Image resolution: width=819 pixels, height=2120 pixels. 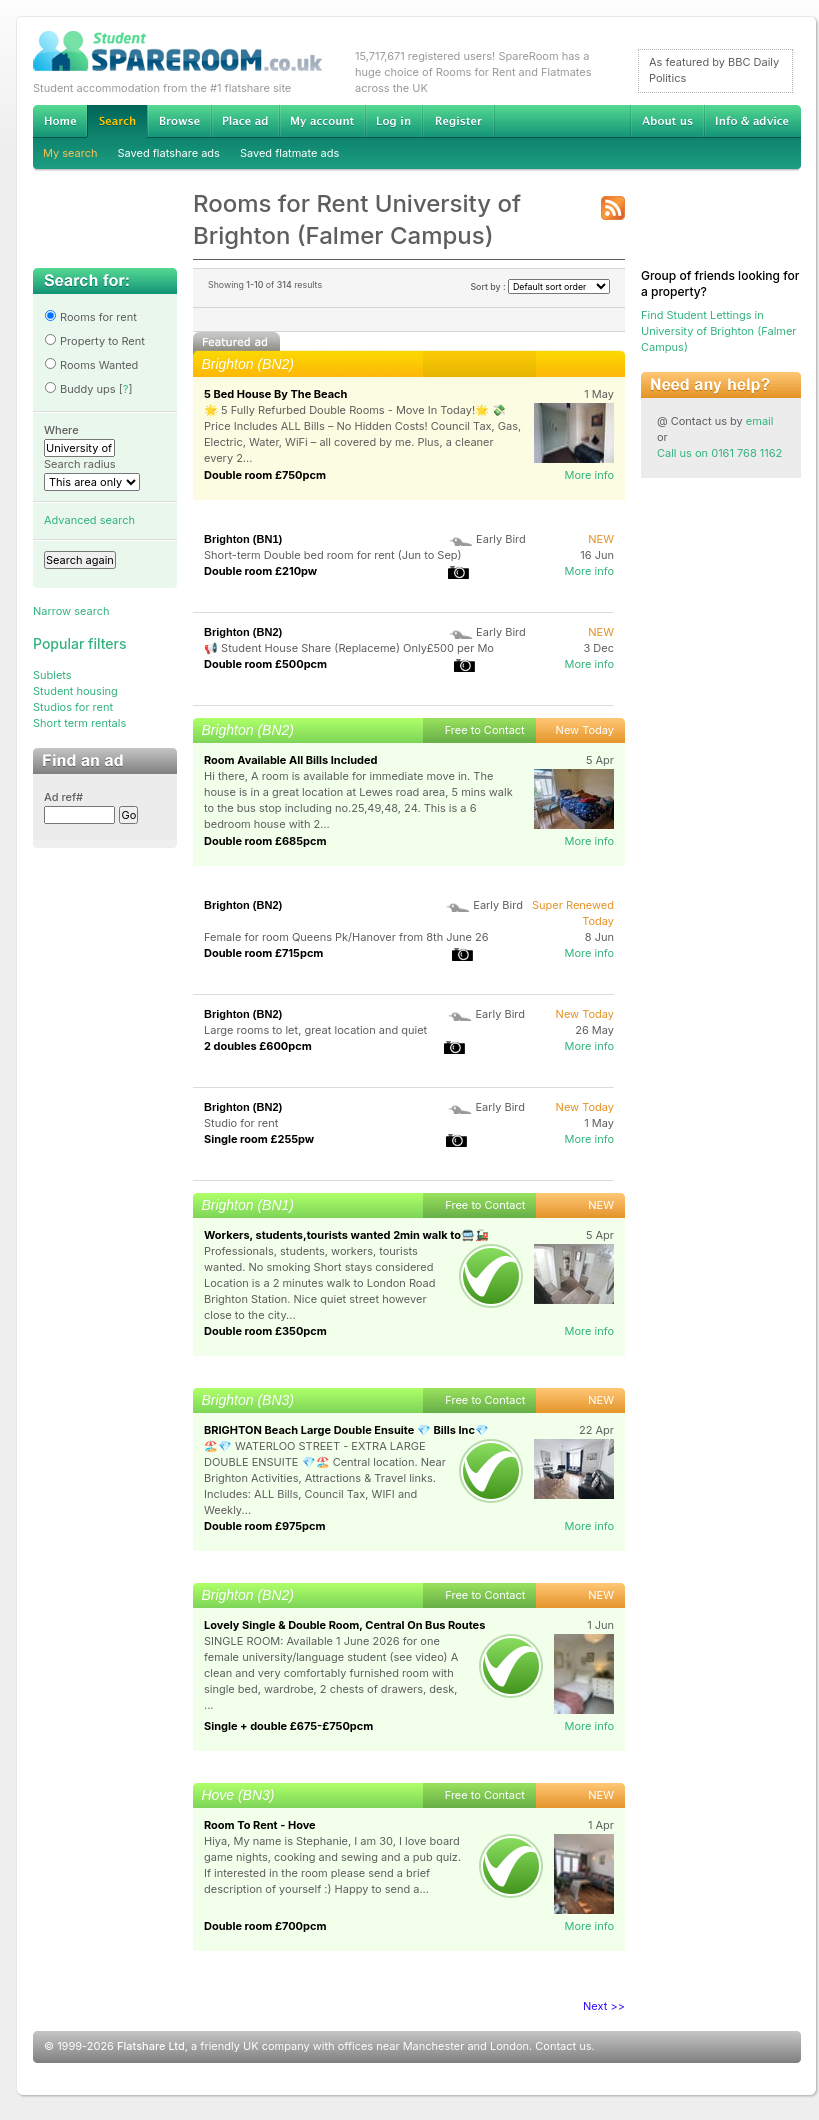 What do you see at coordinates (346, 1430) in the screenshot?
I see `BRIGHTON Beach Large Double Ensuite 💎 Bills Inc💎` at bounding box center [346, 1430].